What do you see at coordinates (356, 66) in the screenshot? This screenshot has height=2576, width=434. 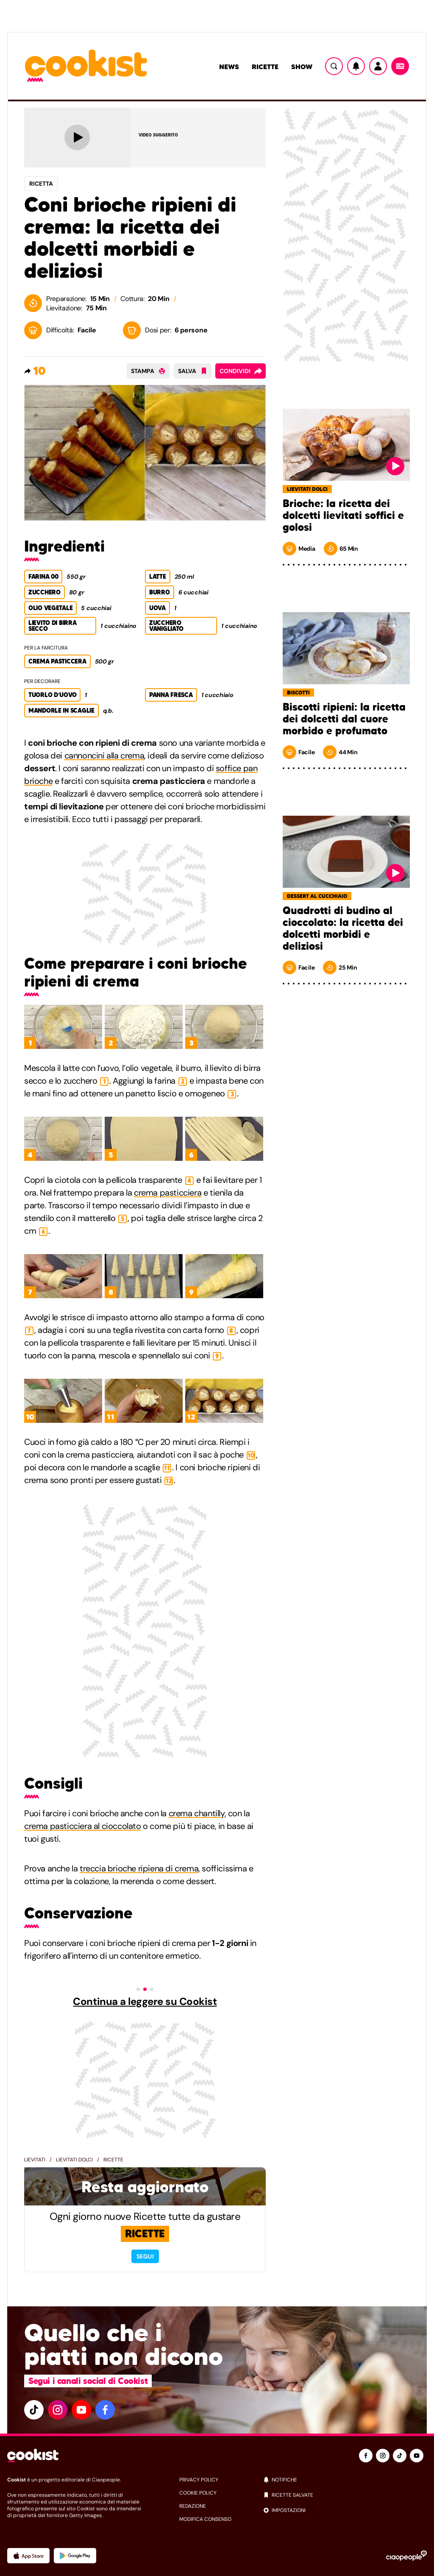 I see `[Notifiche]` at bounding box center [356, 66].